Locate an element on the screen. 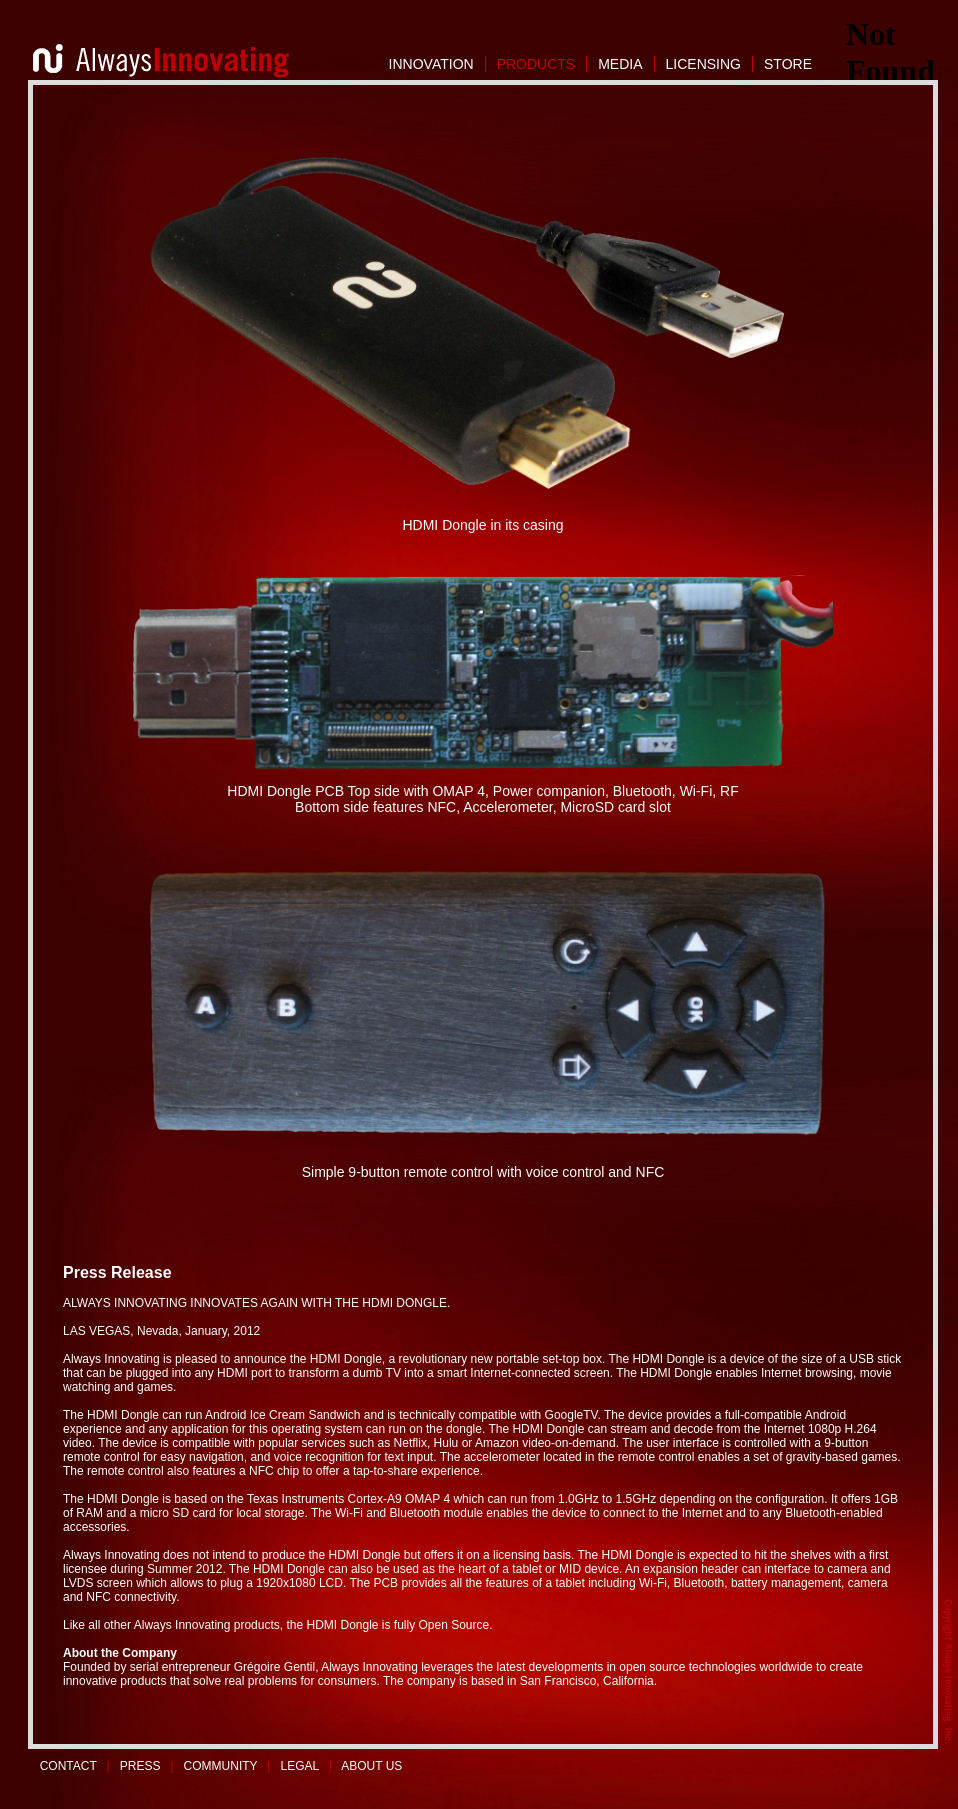  STORE is located at coordinates (788, 64).